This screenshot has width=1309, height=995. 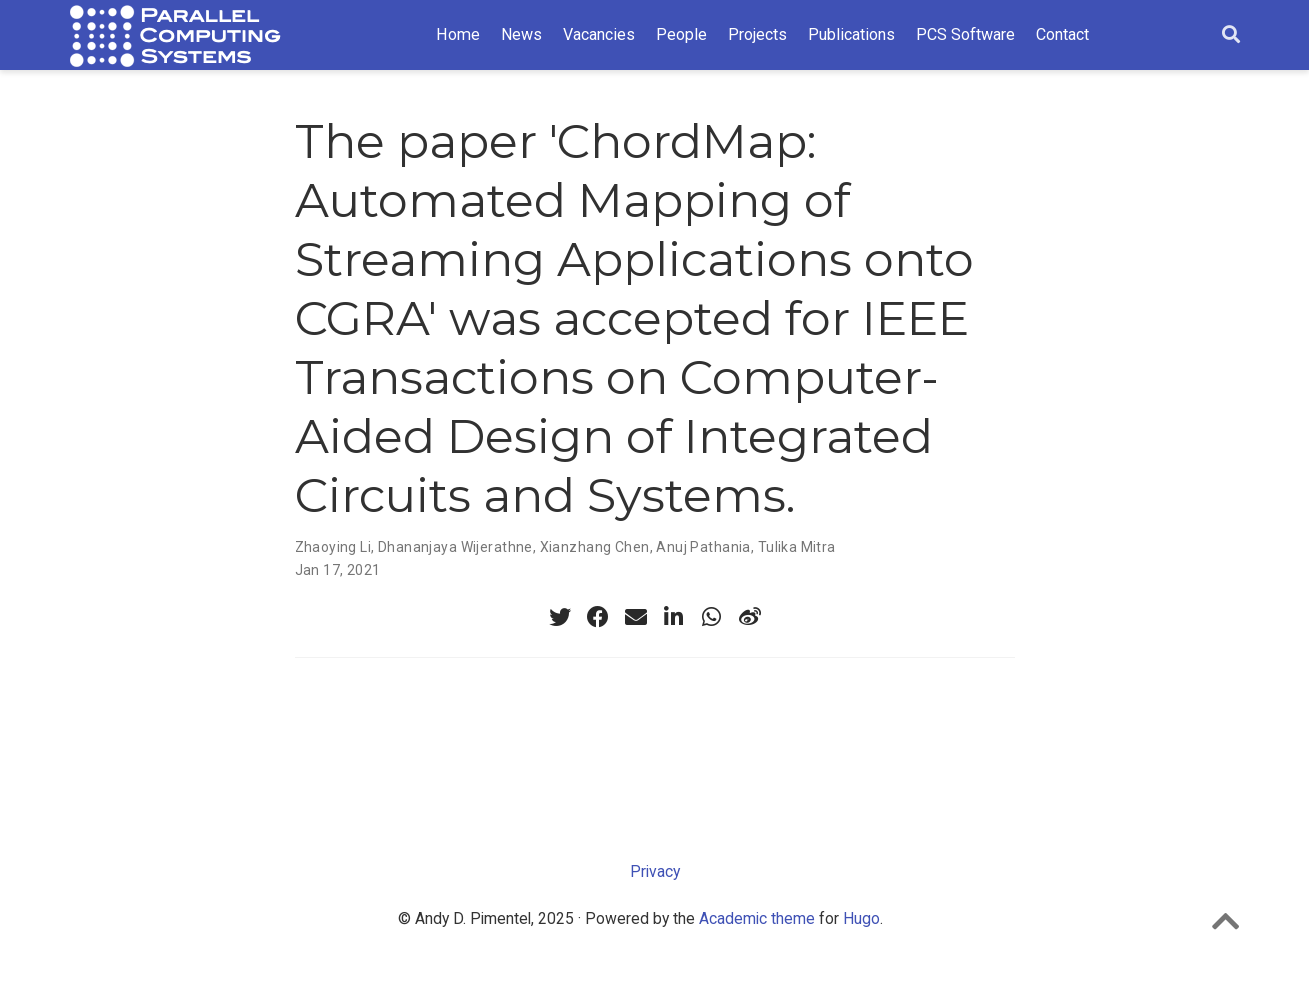 What do you see at coordinates (455, 547) in the screenshot?
I see `Dhananjaya Wijerathne` at bounding box center [455, 547].